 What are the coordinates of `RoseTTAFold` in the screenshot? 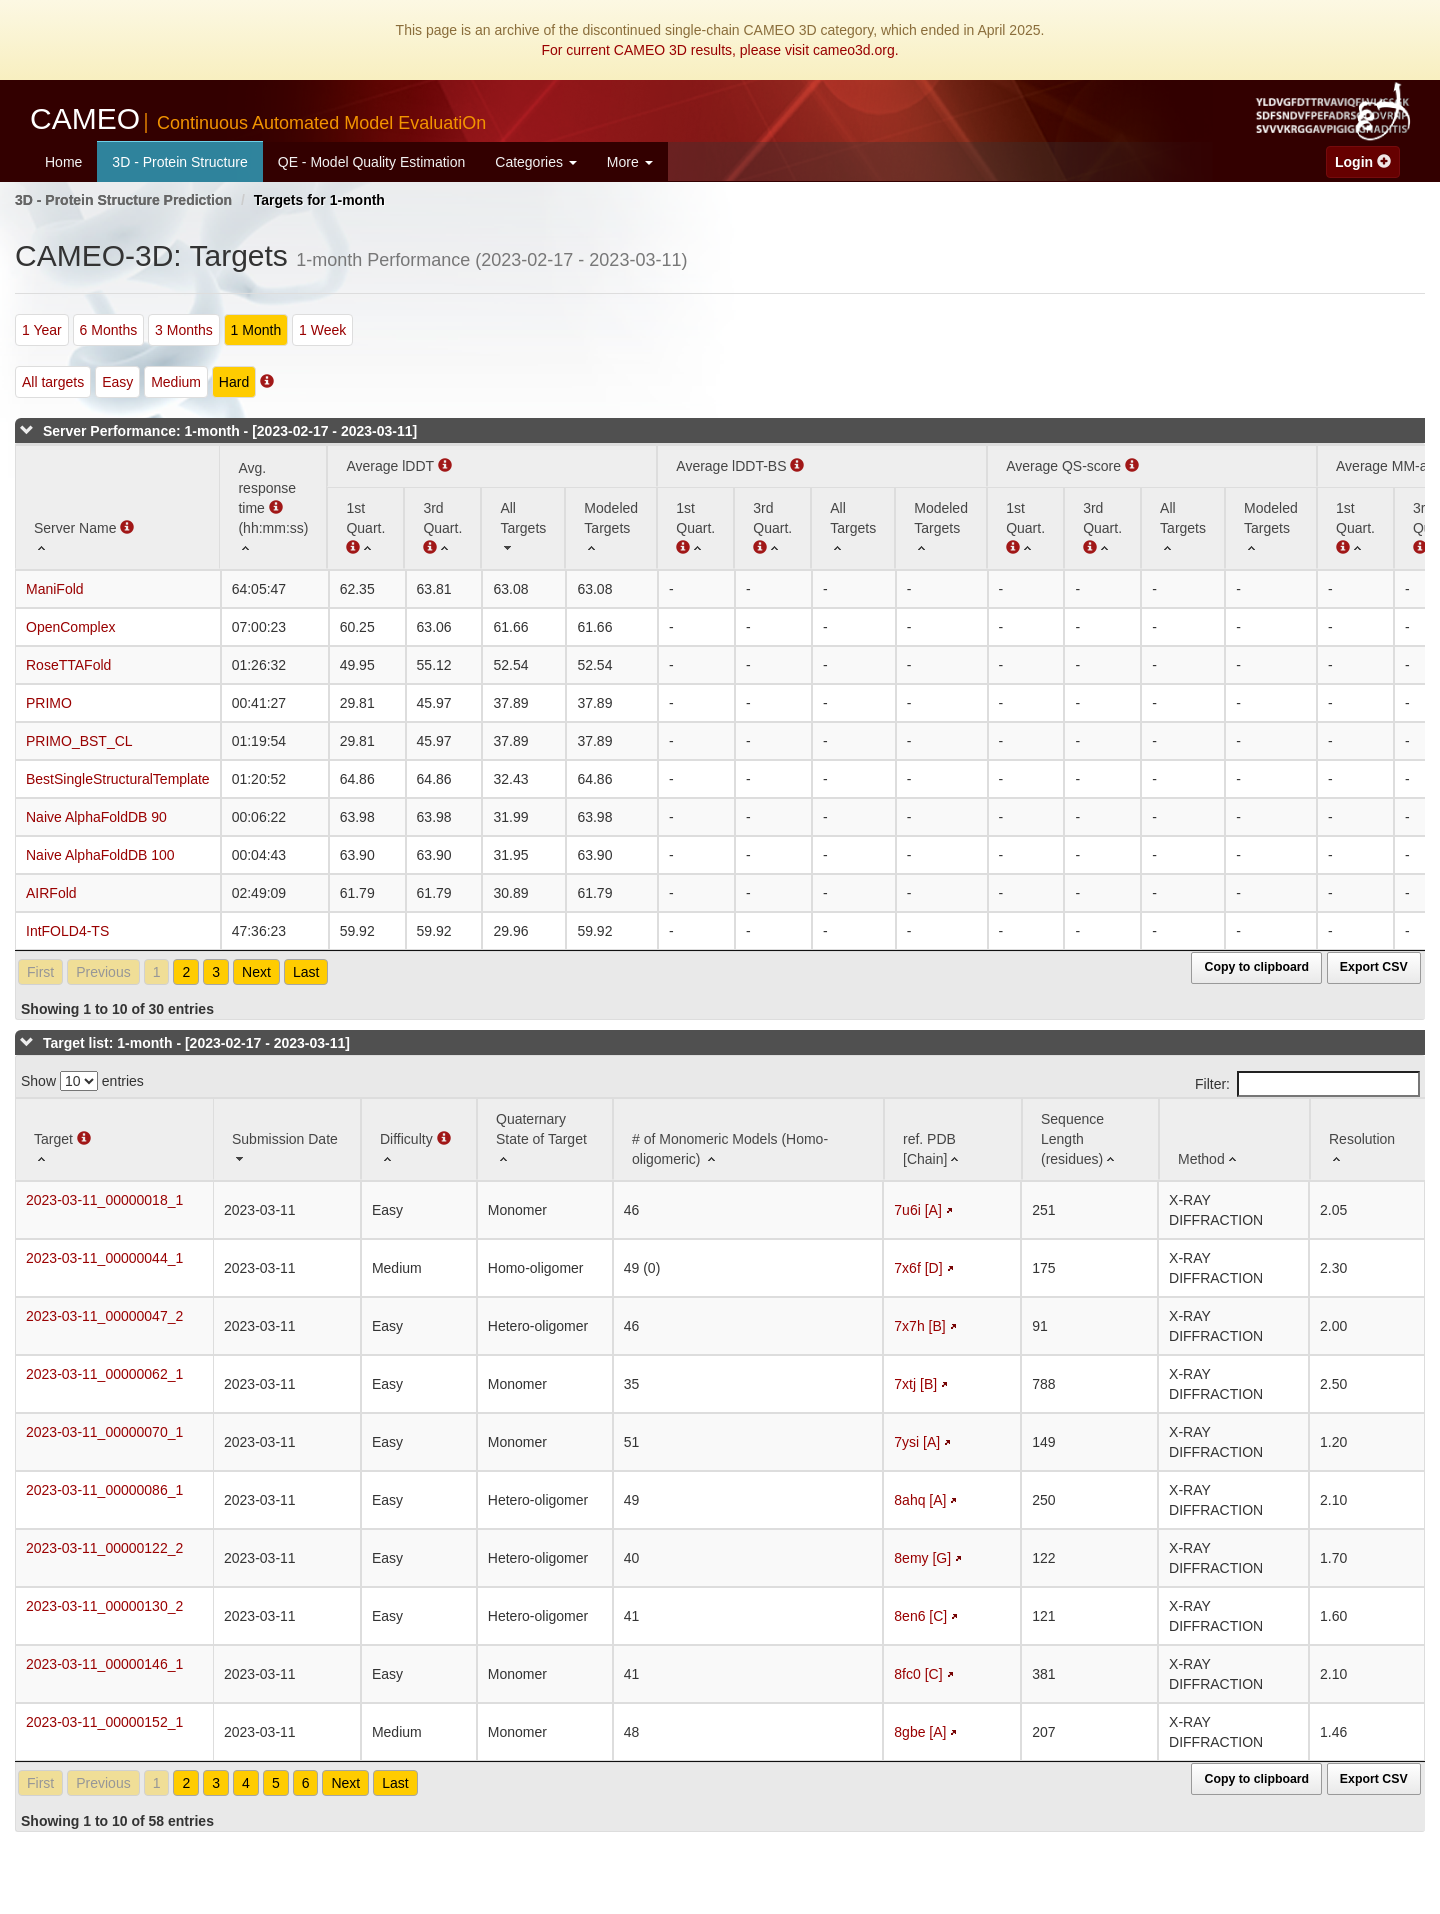 It's located at (68, 665).